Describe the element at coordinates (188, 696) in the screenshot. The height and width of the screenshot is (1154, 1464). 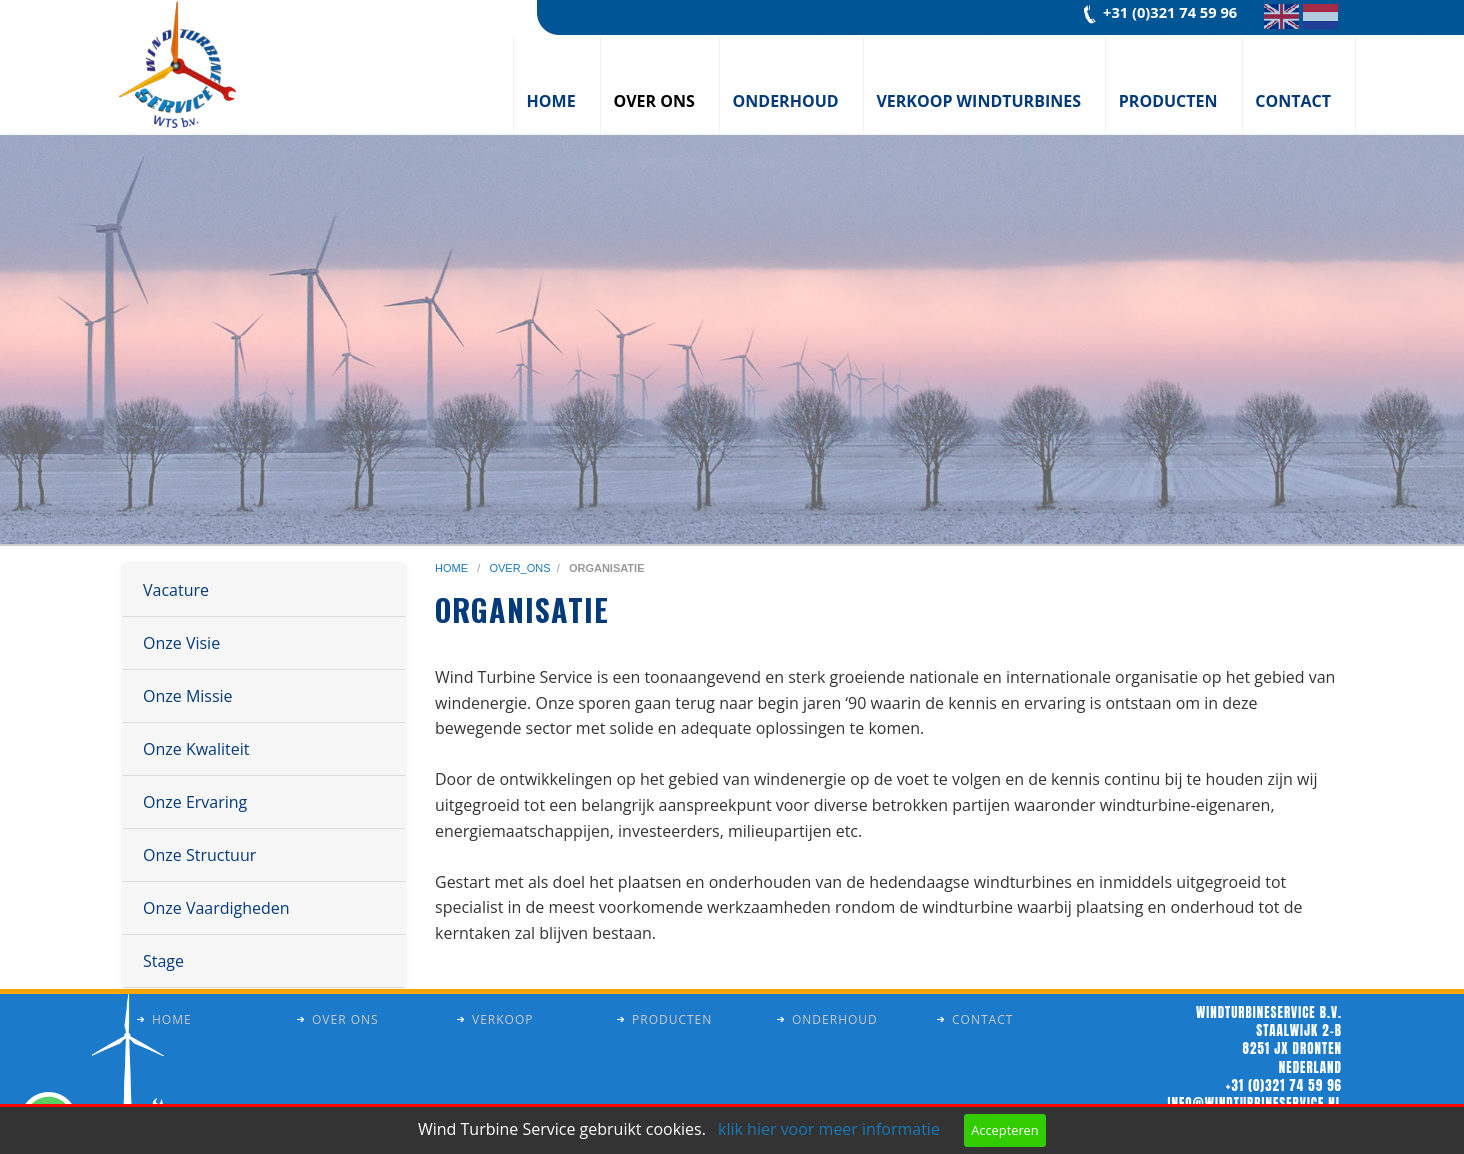
I see `Onze Missie` at that location.